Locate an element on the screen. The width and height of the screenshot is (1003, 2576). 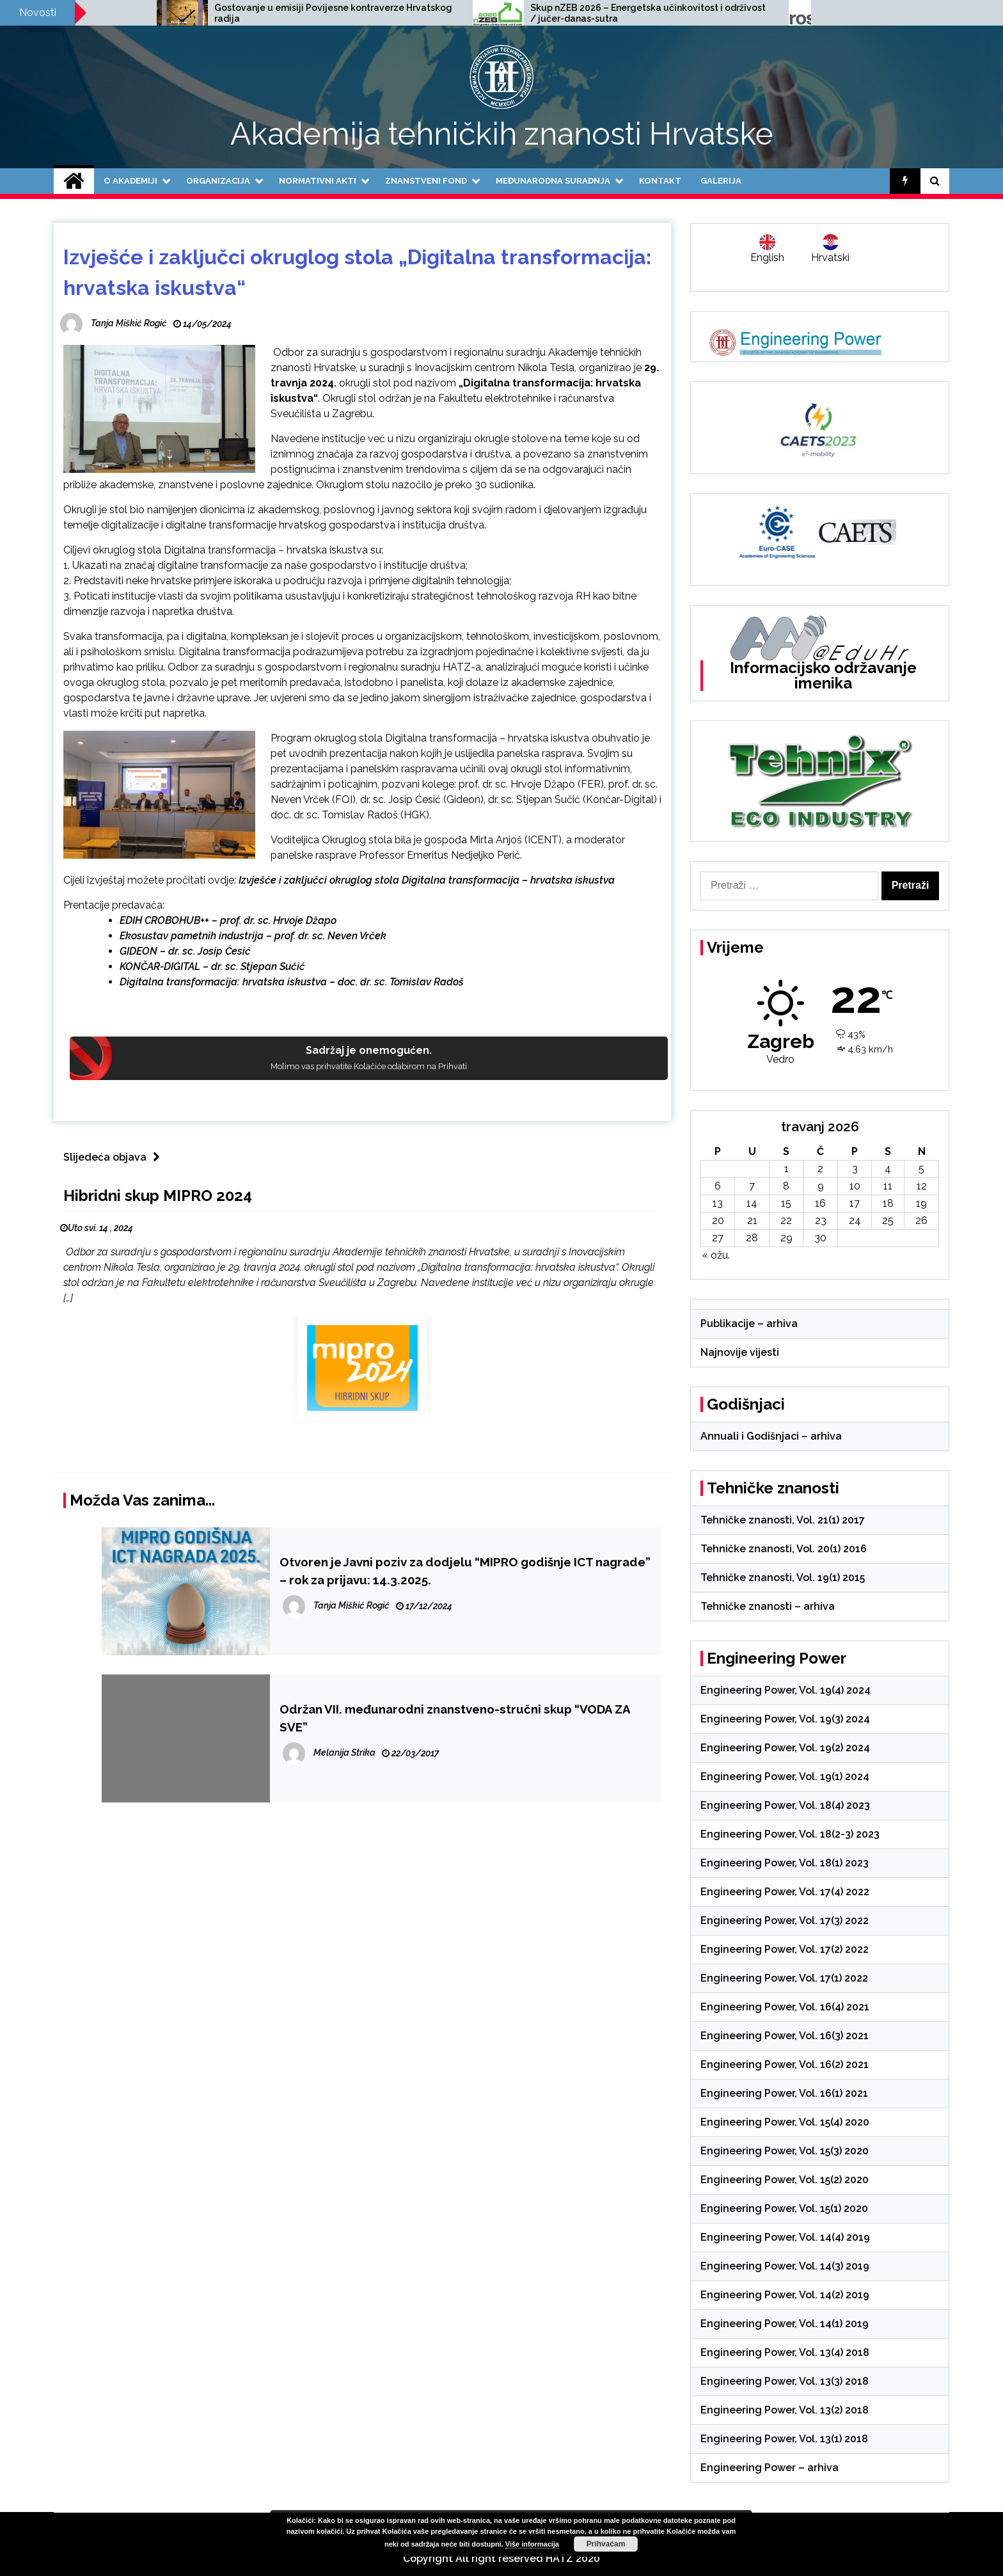
Engineering Power, Vol. 15(1) 2020 is located at coordinates (784, 2208).